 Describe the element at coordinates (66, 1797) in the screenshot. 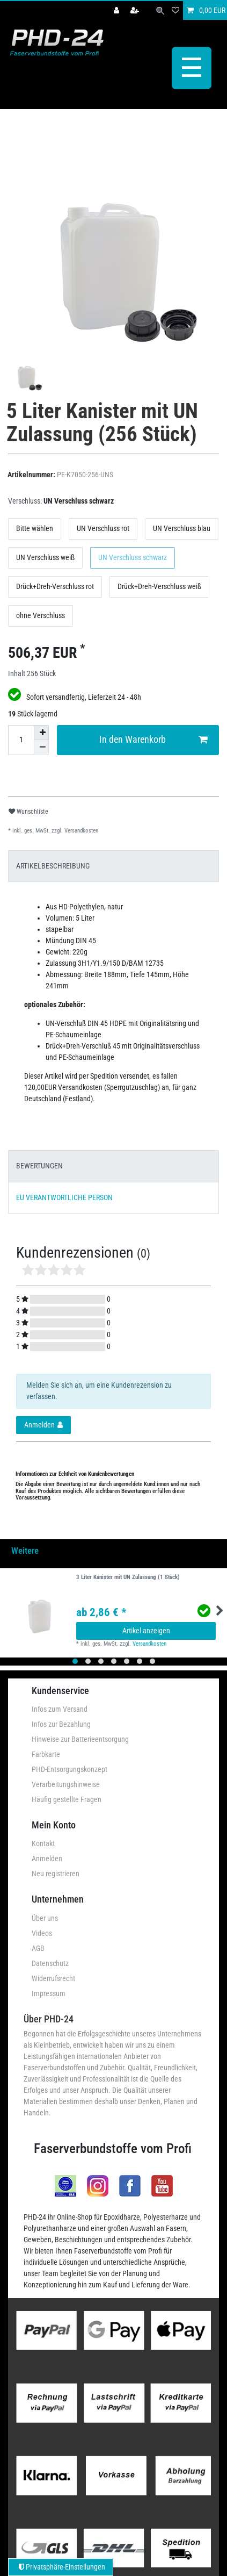

I see `Häufig gestellte Fragen` at that location.